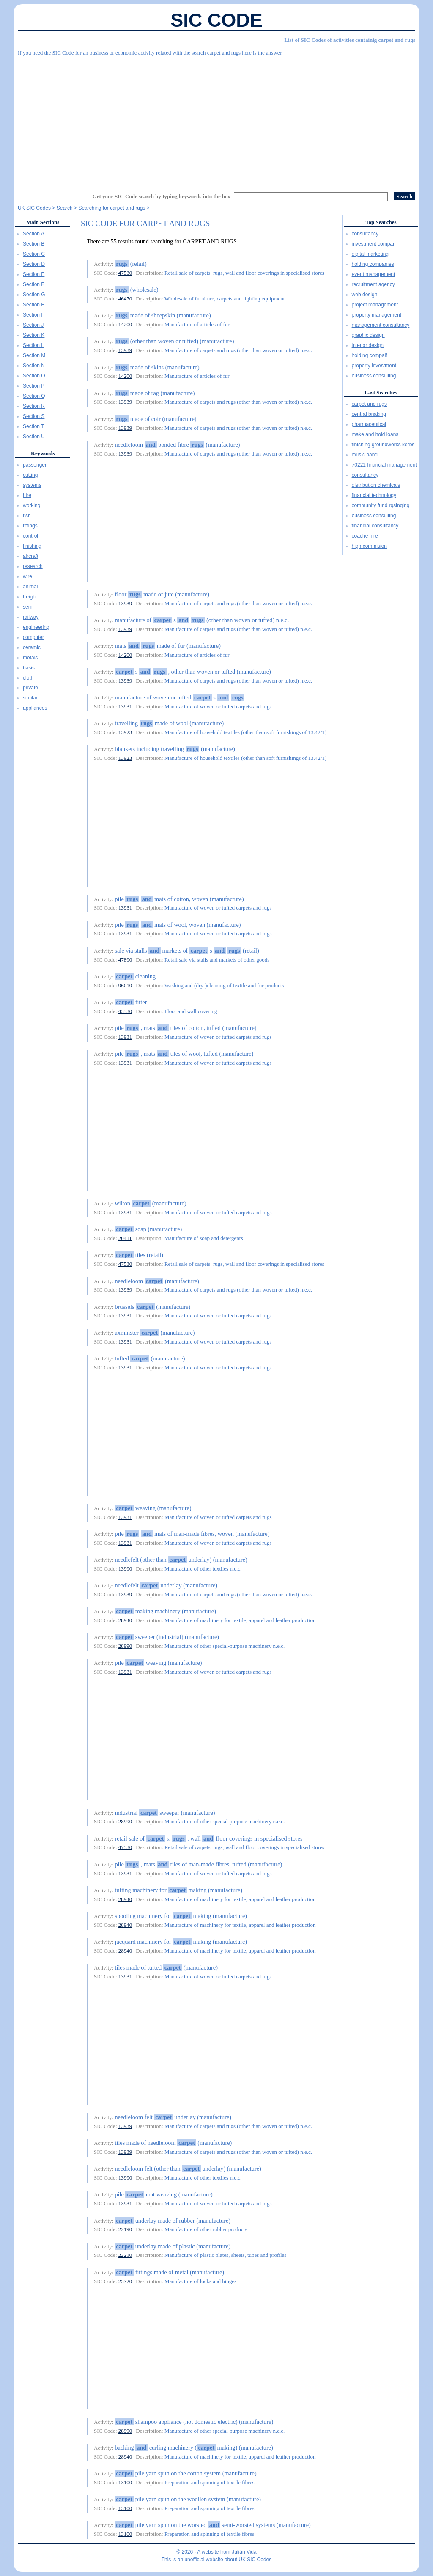 This screenshot has width=433, height=2576. What do you see at coordinates (35, 708) in the screenshot?
I see `appliances` at bounding box center [35, 708].